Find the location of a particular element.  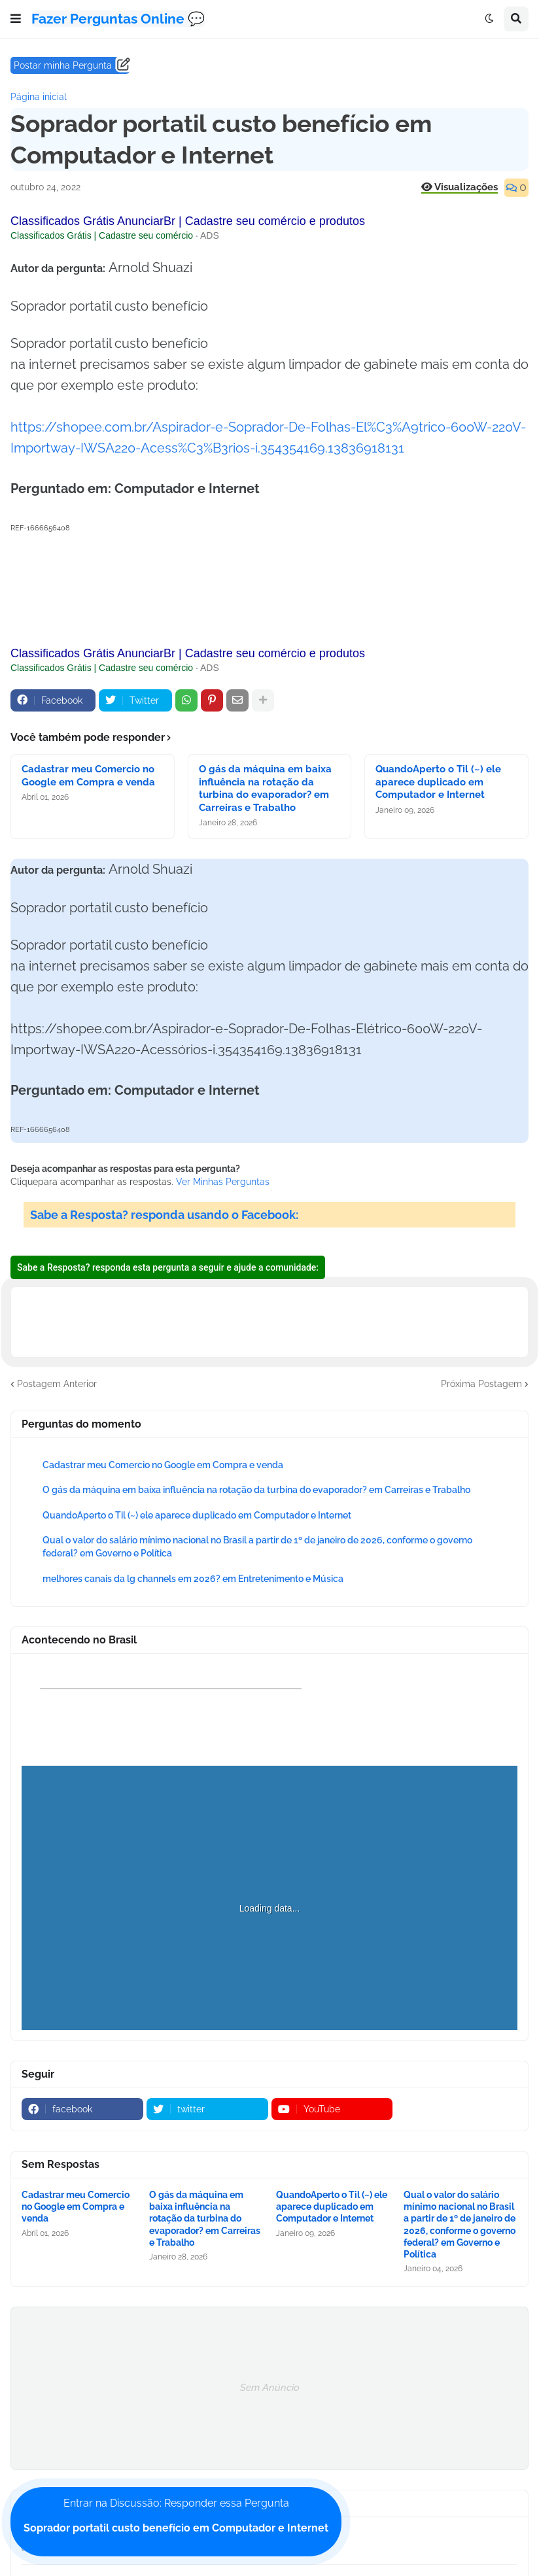

Próxima Postagem is located at coordinates (481, 1384).